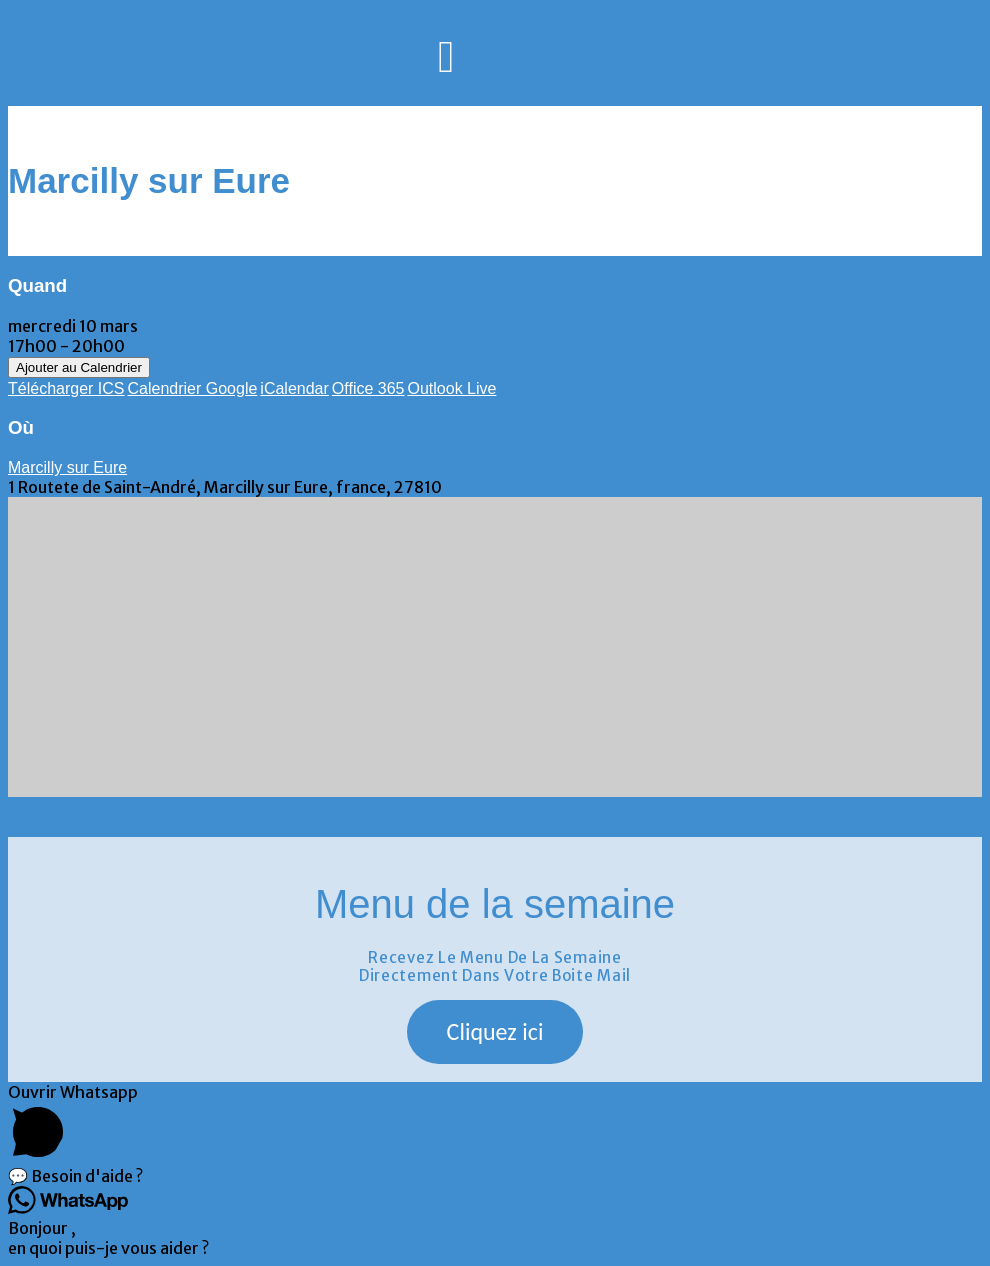 The width and height of the screenshot is (990, 1266). Describe the element at coordinates (193, 388) in the screenshot. I see `Calendrier Google` at that location.